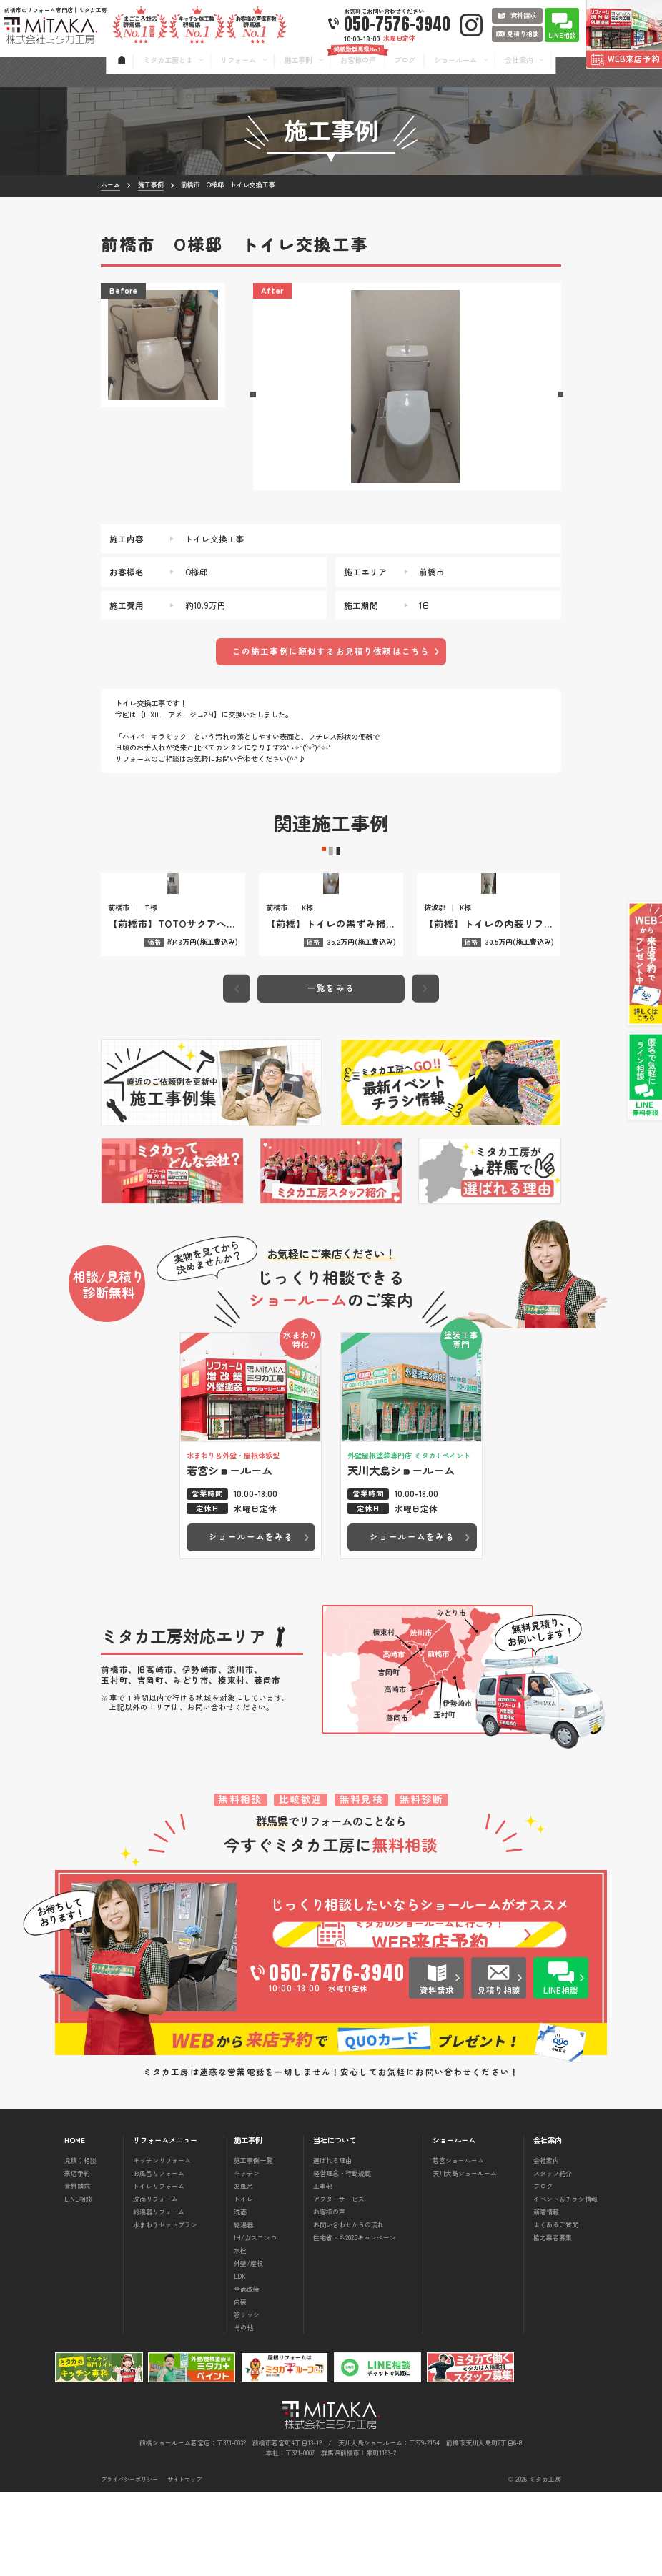 Image resolution: width=662 pixels, height=2576 pixels. What do you see at coordinates (240, 2359) in the screenshot?
I see `LDK` at bounding box center [240, 2359].